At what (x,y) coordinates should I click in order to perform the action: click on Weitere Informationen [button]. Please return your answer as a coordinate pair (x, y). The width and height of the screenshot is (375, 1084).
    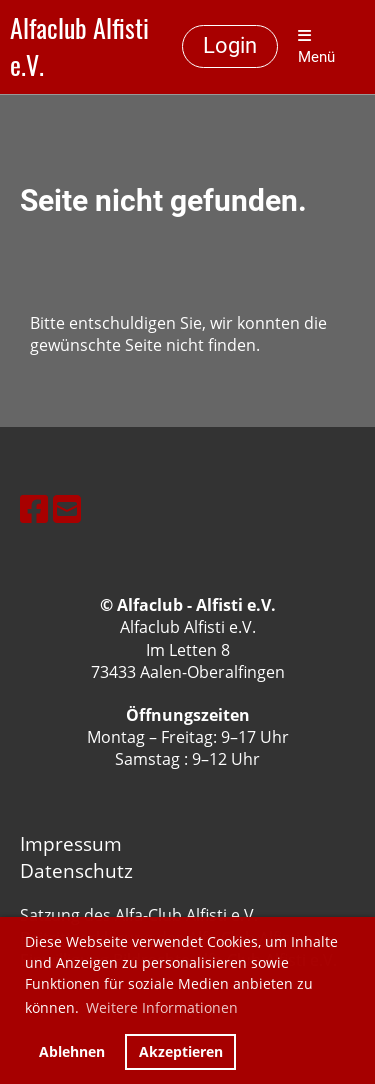
    Looking at the image, I should click on (162, 1007).